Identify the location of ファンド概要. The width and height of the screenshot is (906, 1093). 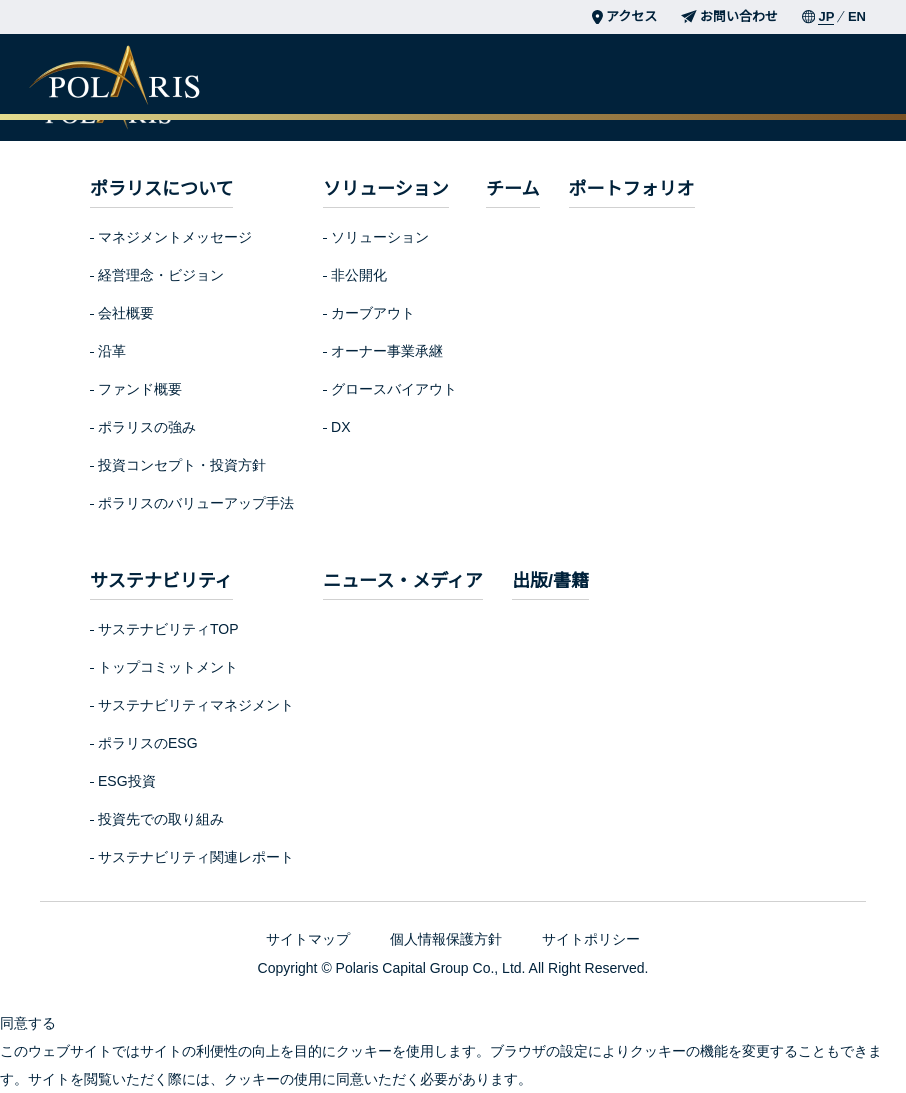
(140, 389).